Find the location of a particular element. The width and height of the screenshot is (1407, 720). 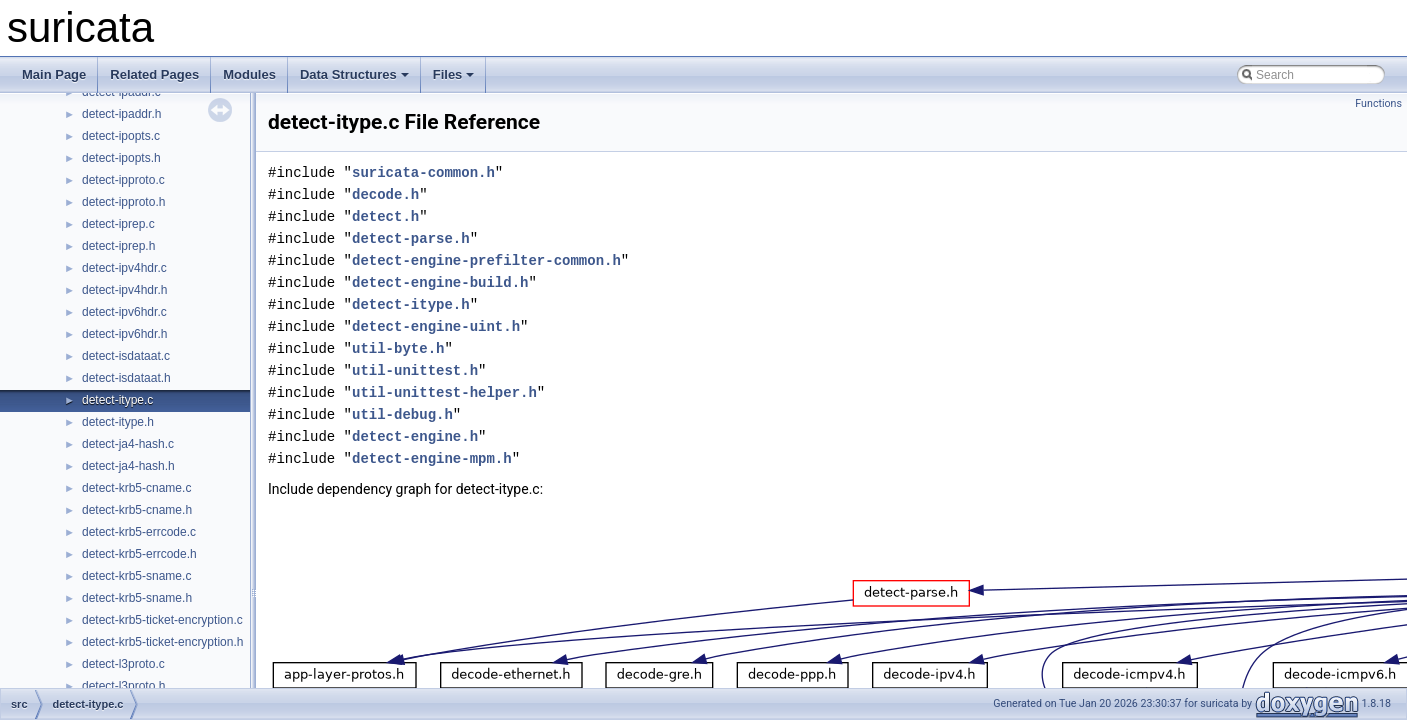

util-unittest.h is located at coordinates (415, 370).